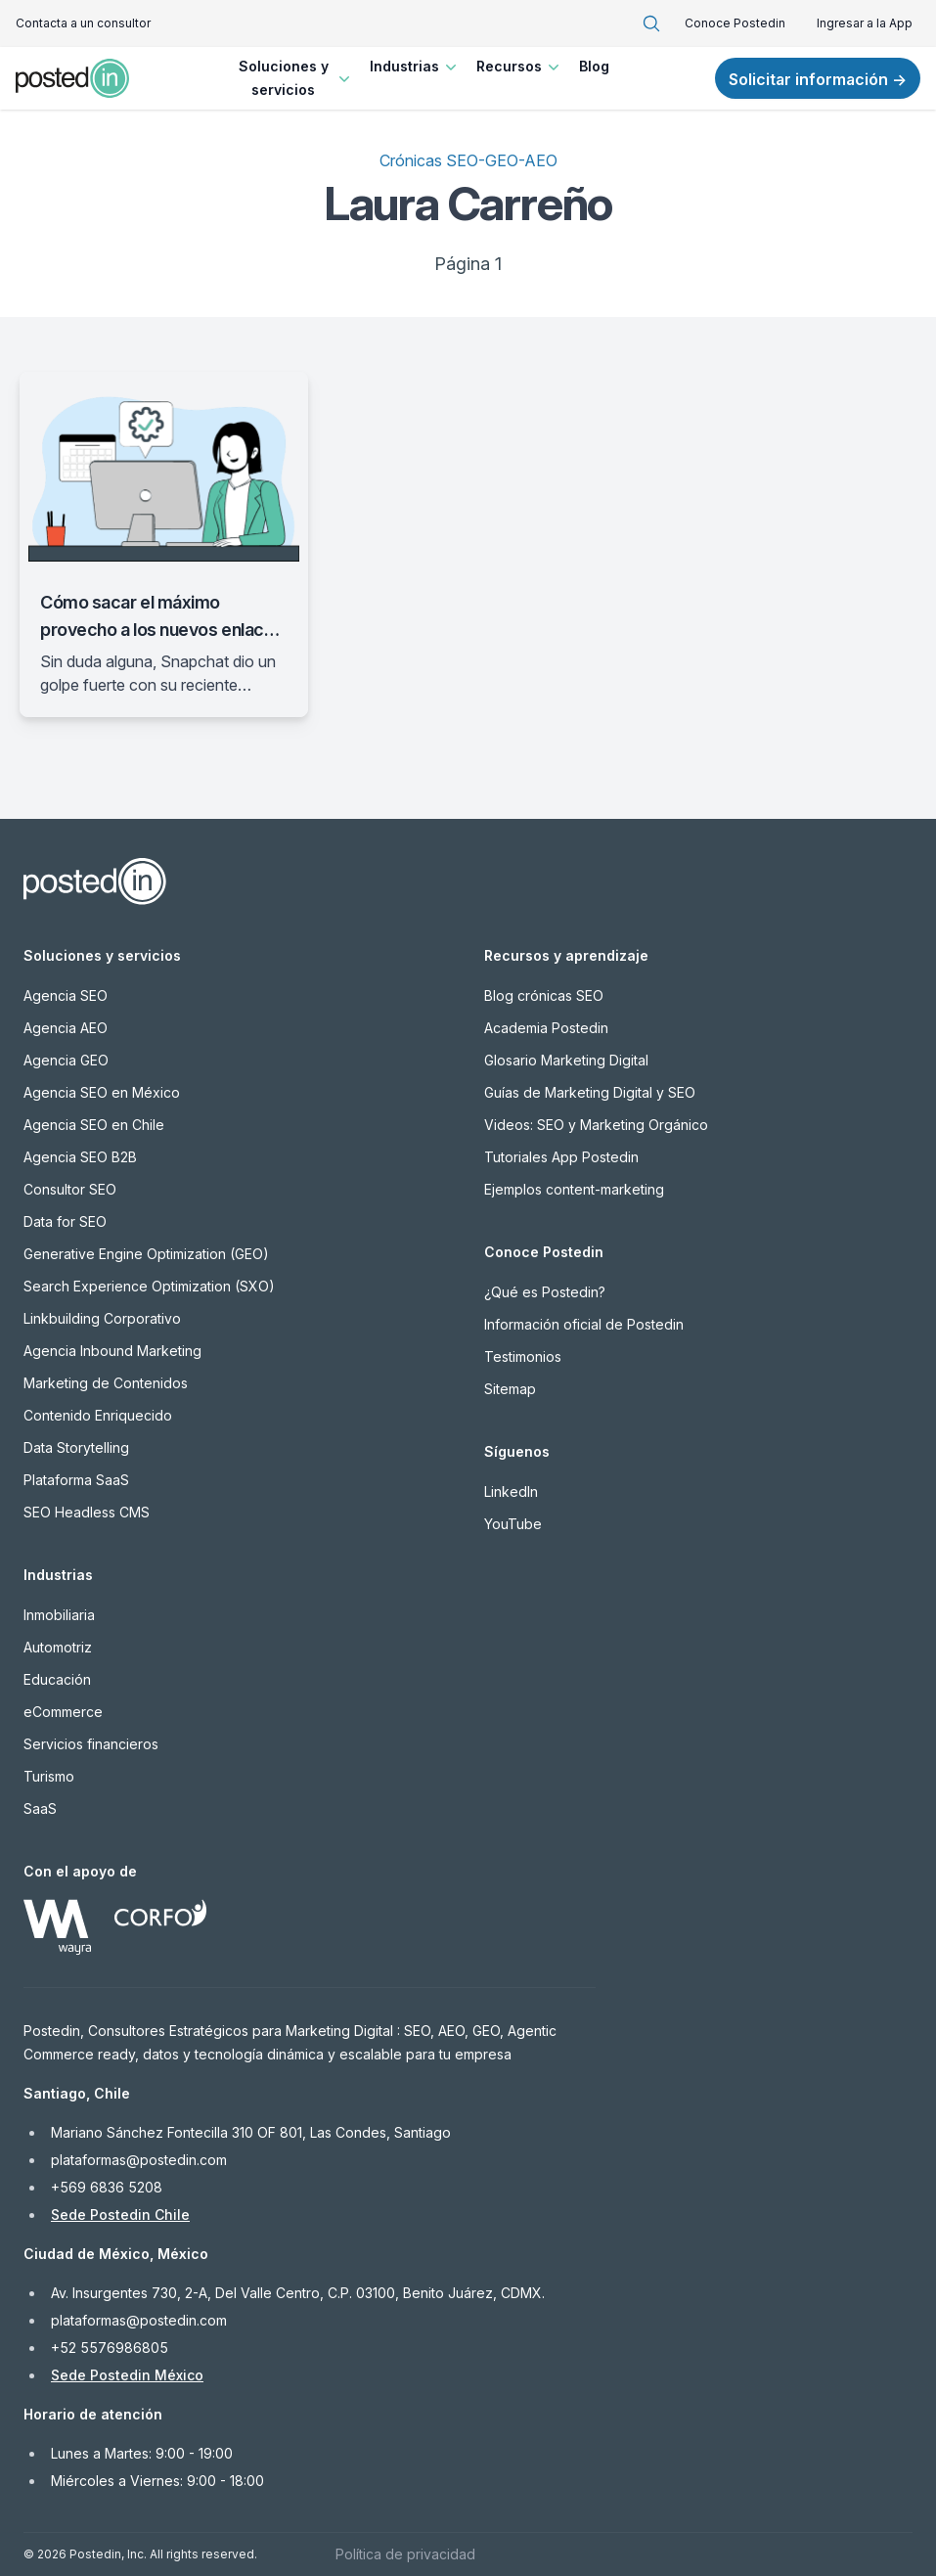 The height and width of the screenshot is (2576, 936). I want to click on SaaS, so click(40, 1808).